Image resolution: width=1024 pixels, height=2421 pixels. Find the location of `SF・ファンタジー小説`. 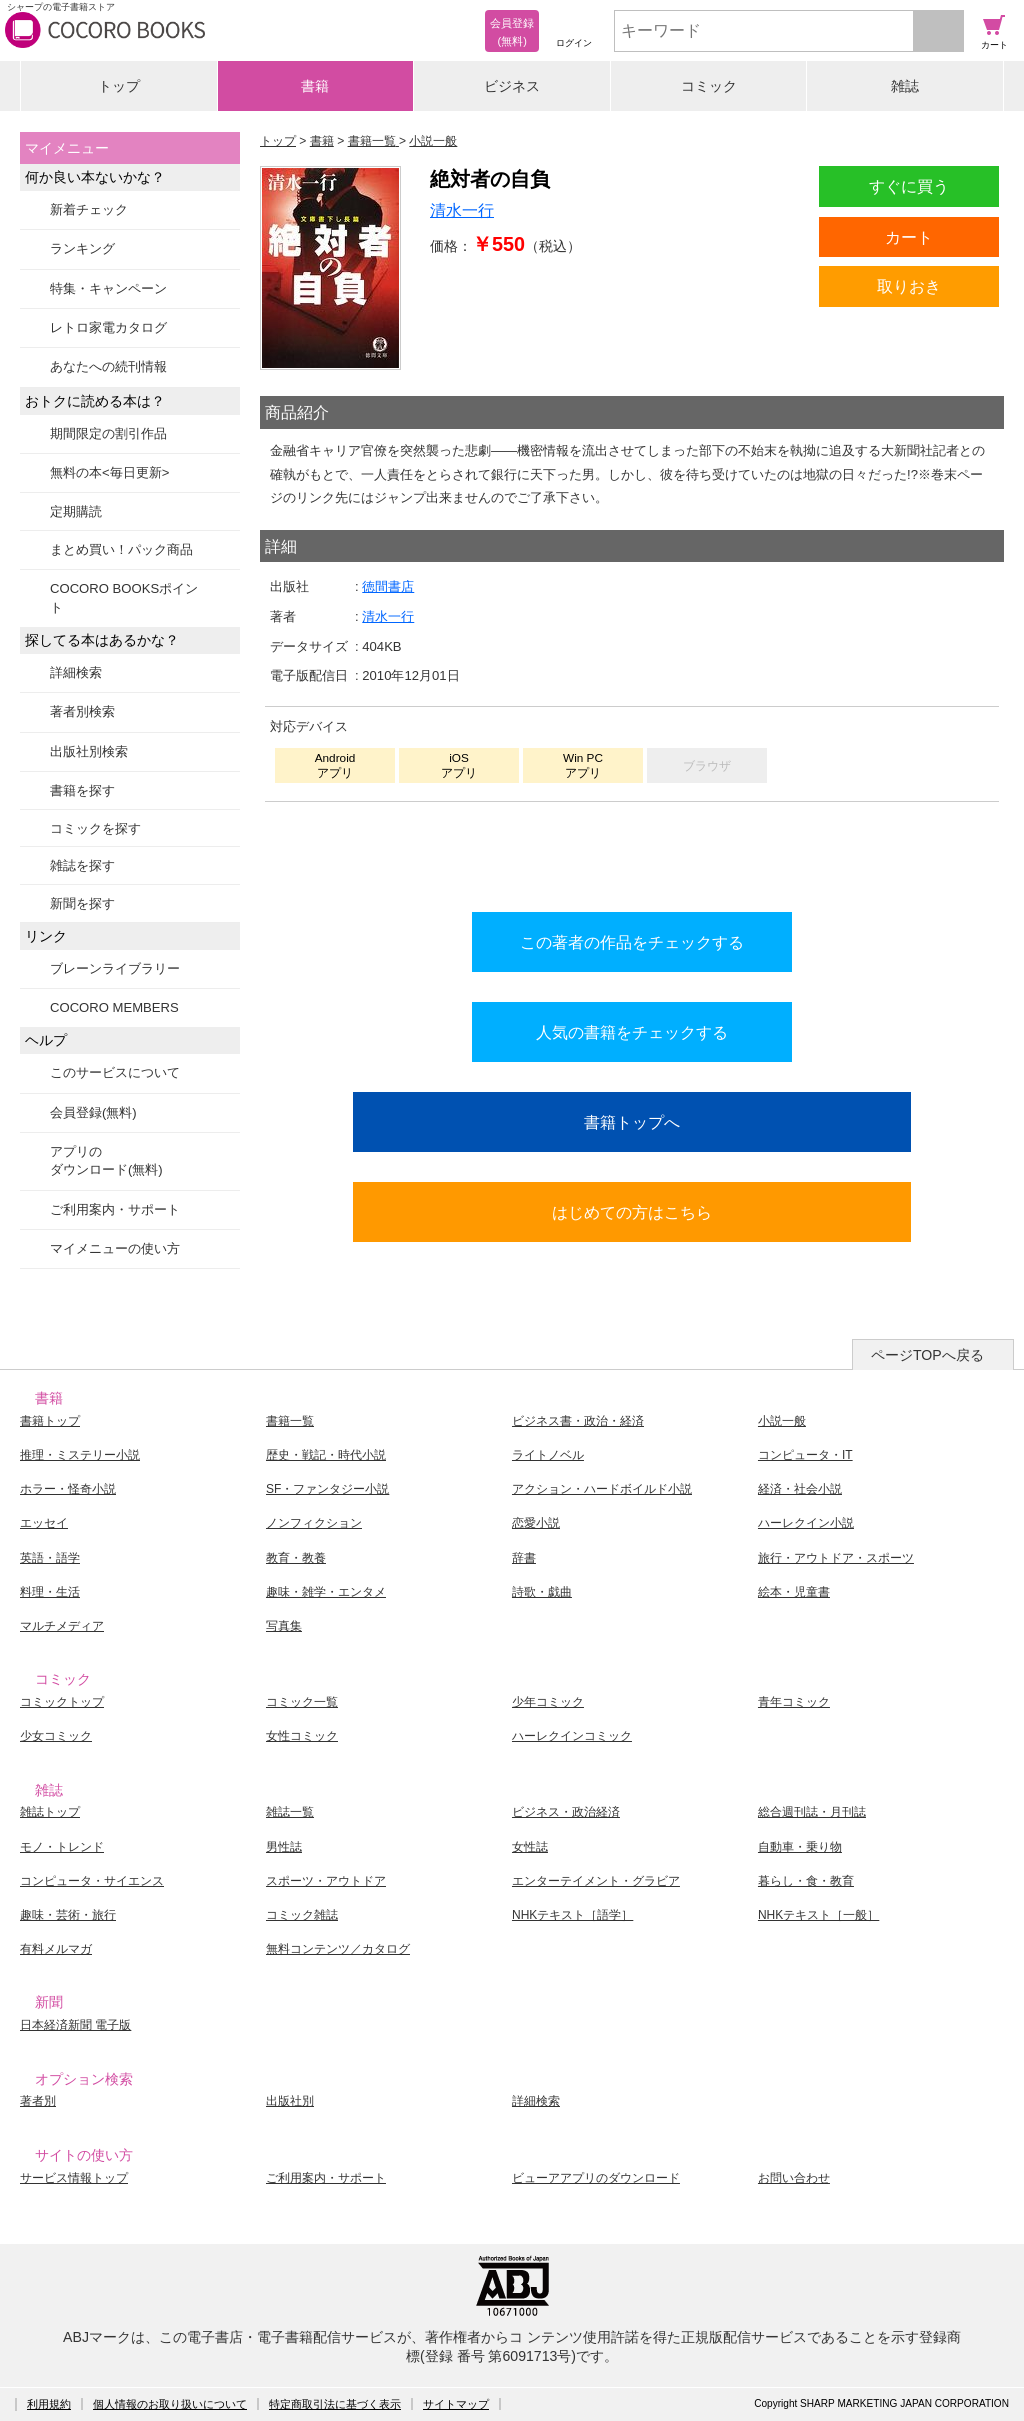

SF・ファンタジー小説 is located at coordinates (327, 1489).